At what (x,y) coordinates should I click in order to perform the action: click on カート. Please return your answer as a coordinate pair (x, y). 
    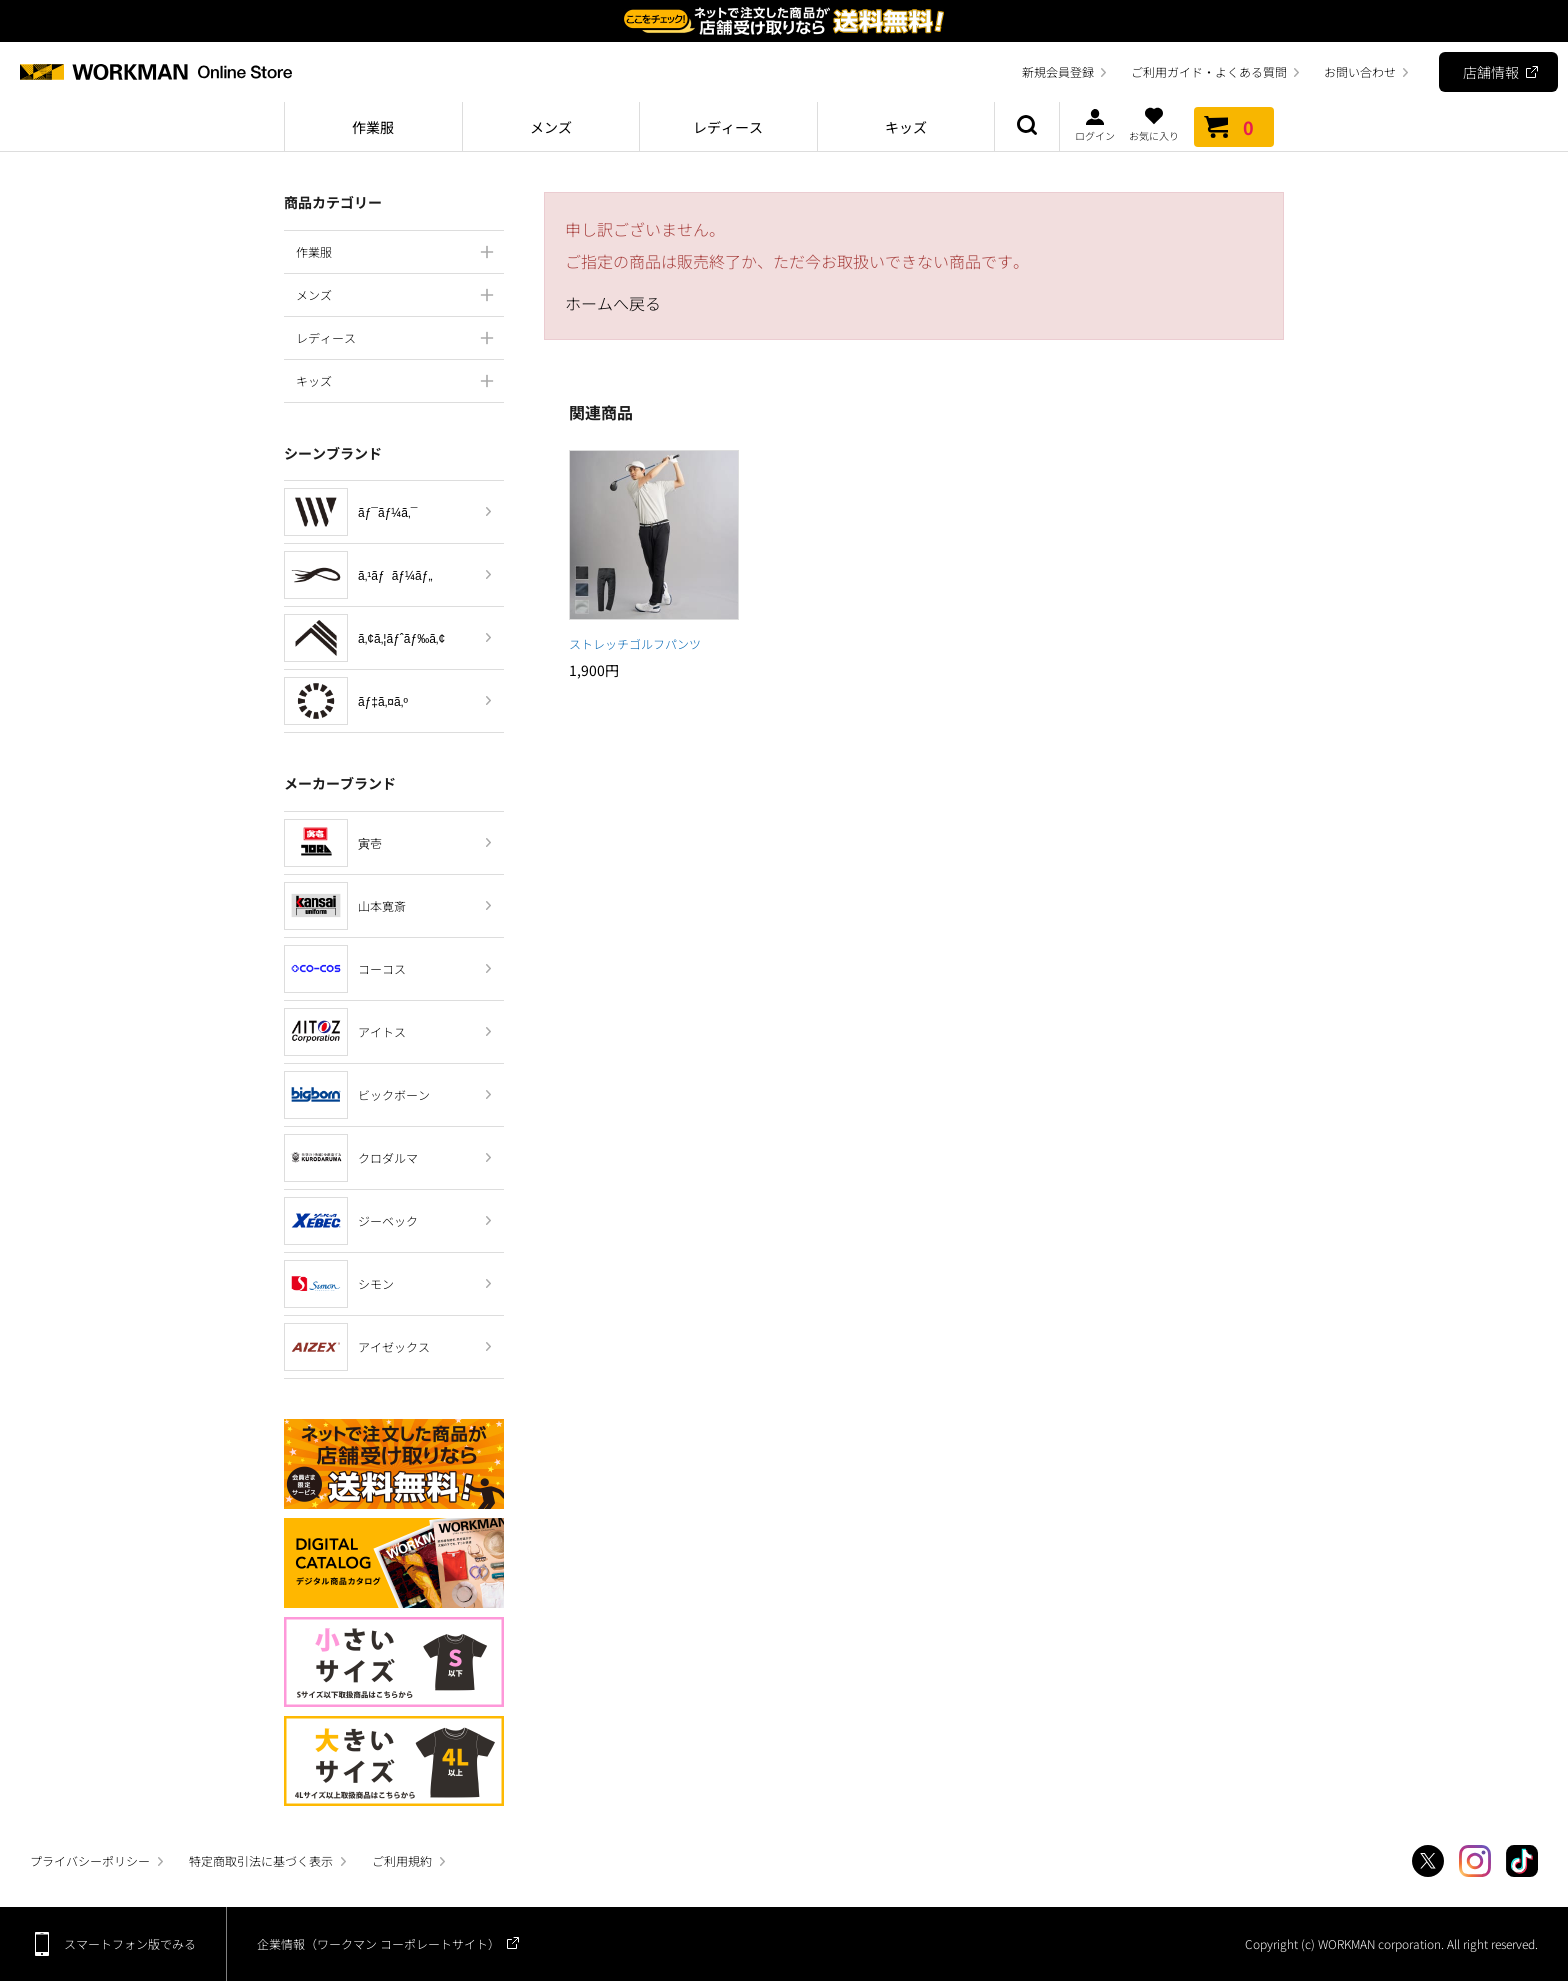
    Looking at the image, I should click on (1234, 127).